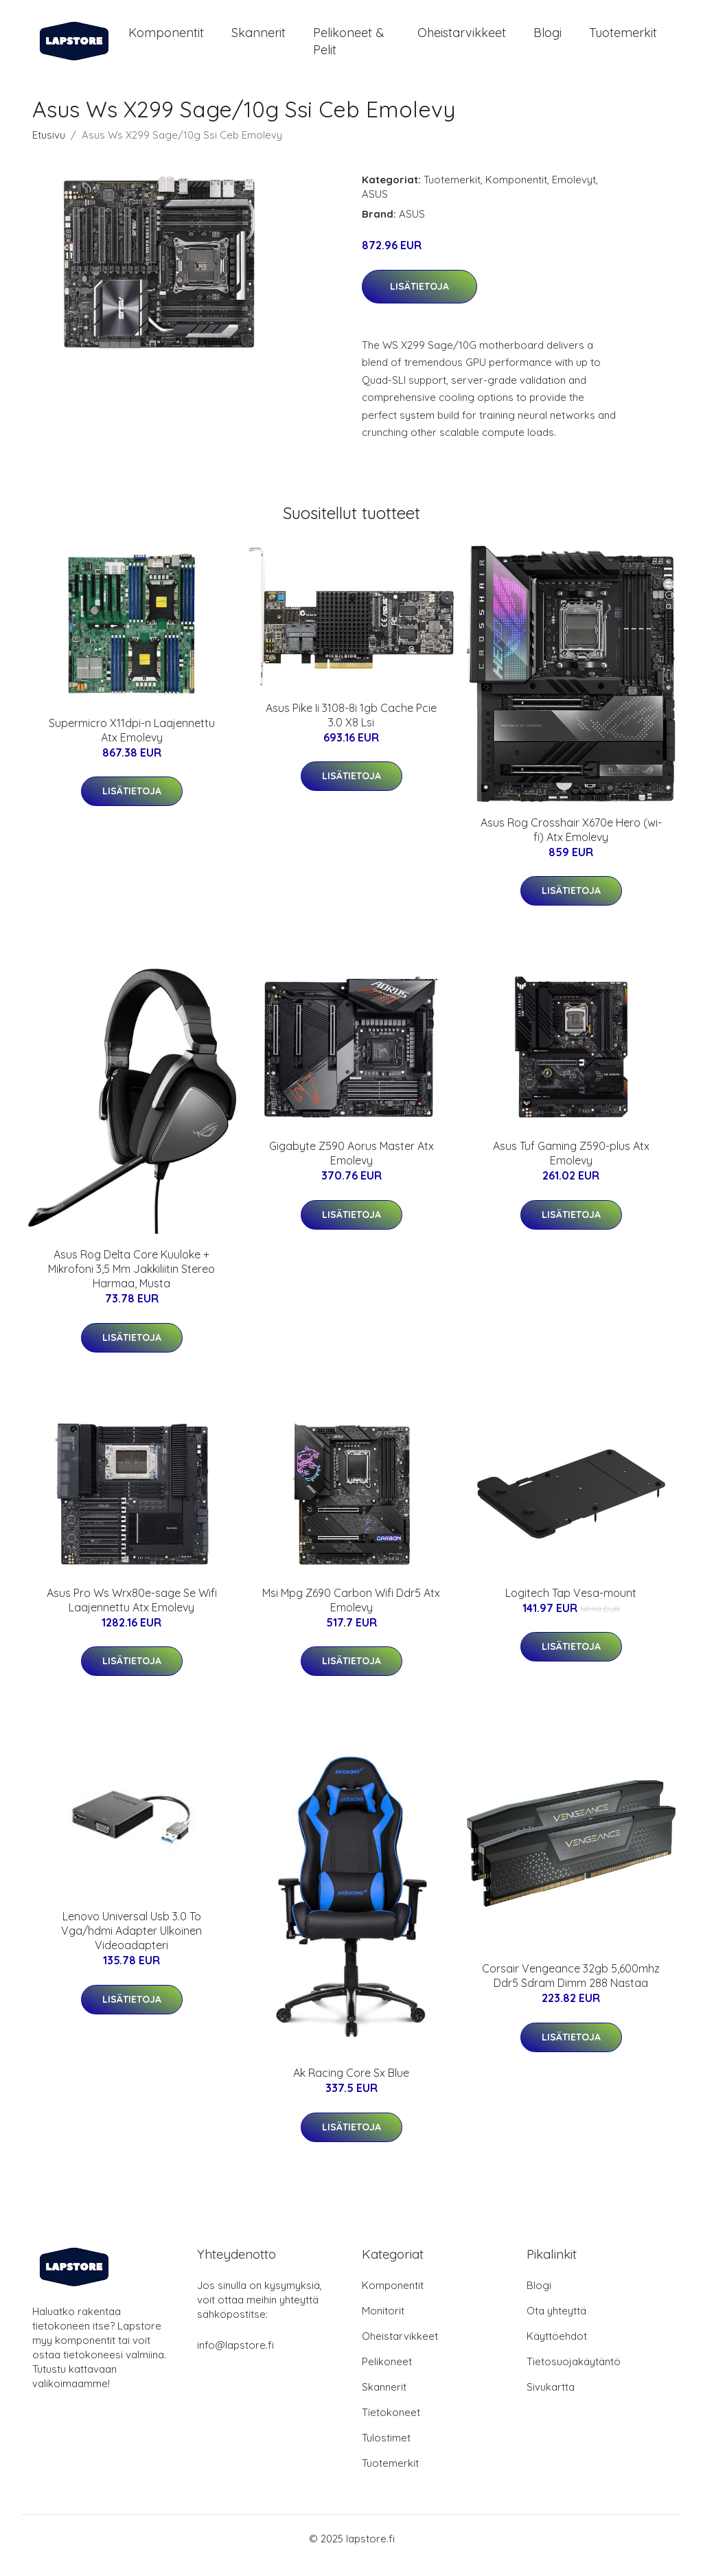  I want to click on Tietosuojakäytäntö, so click(574, 2375).